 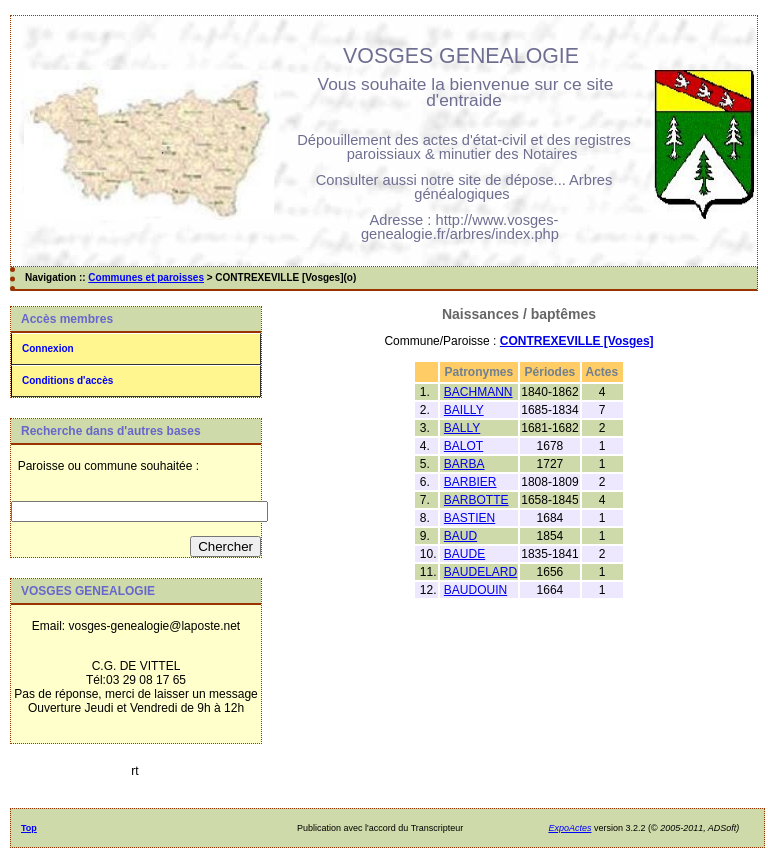 I want to click on BALLY, so click(x=462, y=428).